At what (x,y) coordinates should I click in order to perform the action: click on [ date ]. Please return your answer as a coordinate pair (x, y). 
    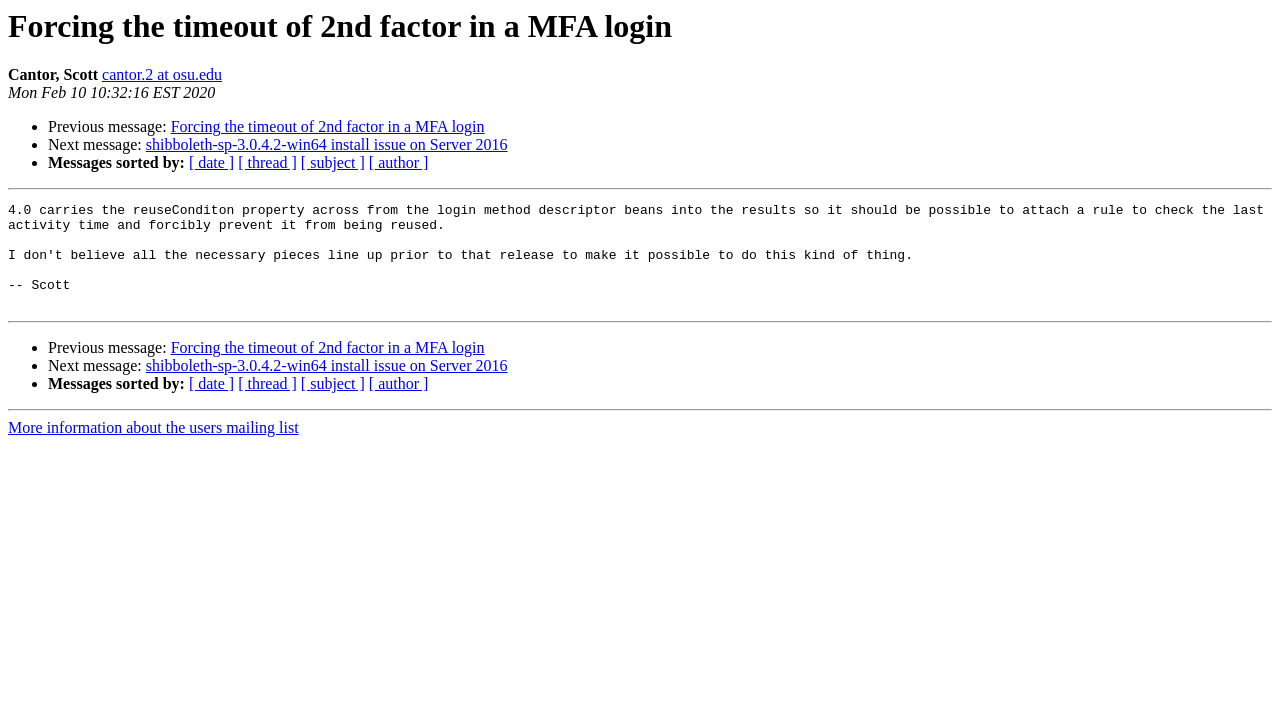
    Looking at the image, I should click on (211, 162).